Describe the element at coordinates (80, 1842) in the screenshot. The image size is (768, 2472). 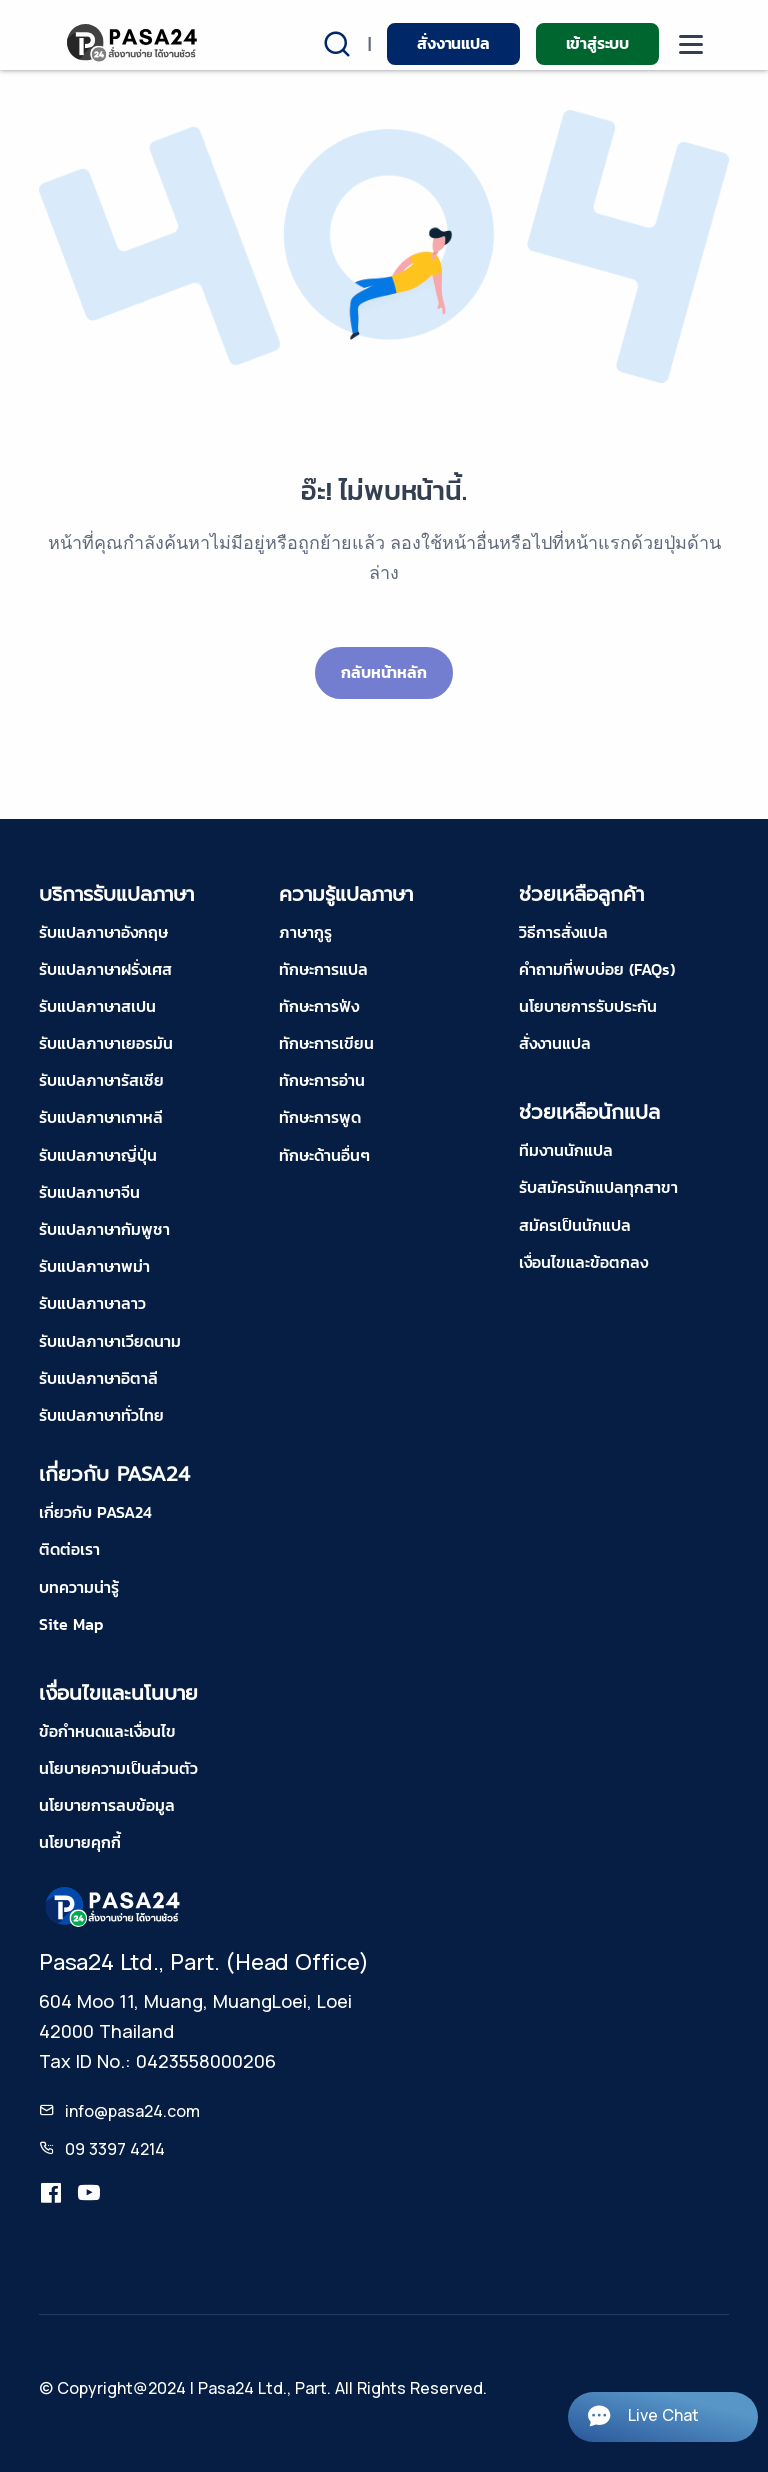
I see `นโยบายคุกกี้` at that location.